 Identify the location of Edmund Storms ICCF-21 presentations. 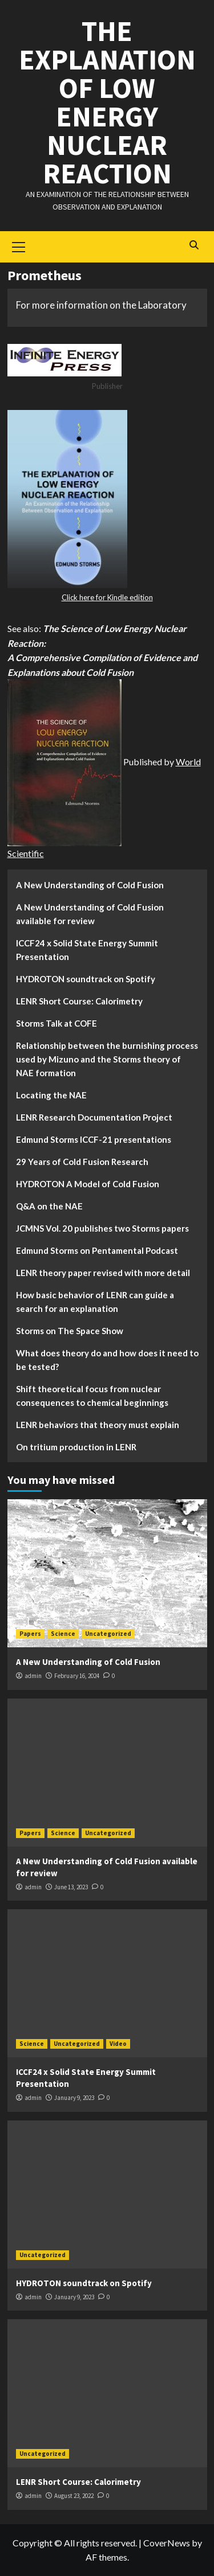
(93, 1139).